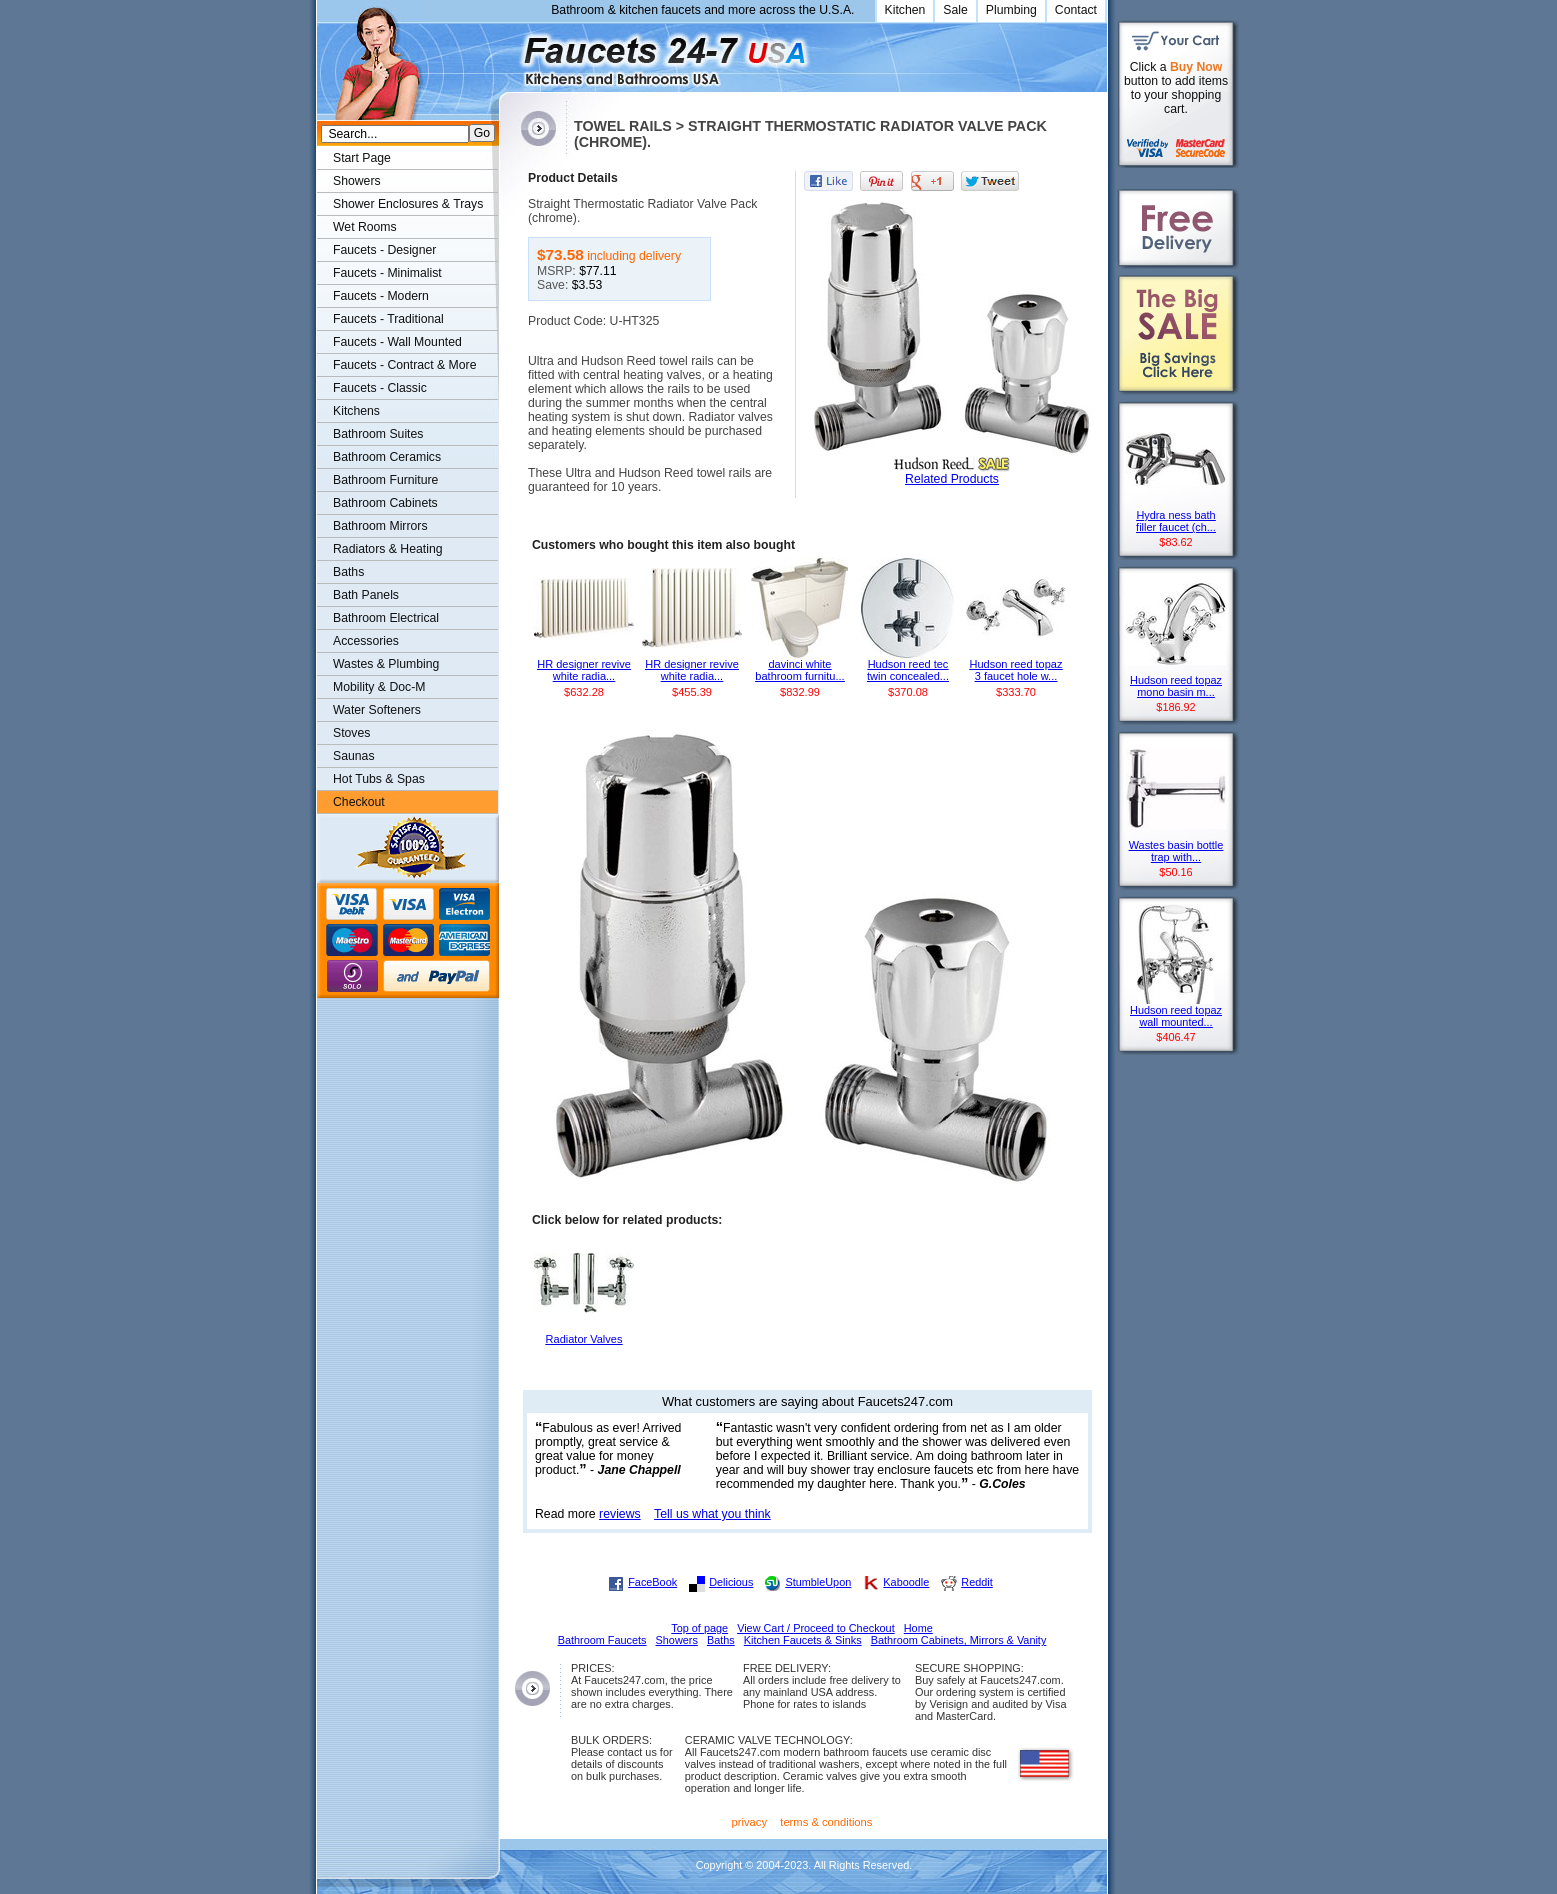 Image resolution: width=1557 pixels, height=1894 pixels. What do you see at coordinates (952, 479) in the screenshot?
I see `Related Products` at bounding box center [952, 479].